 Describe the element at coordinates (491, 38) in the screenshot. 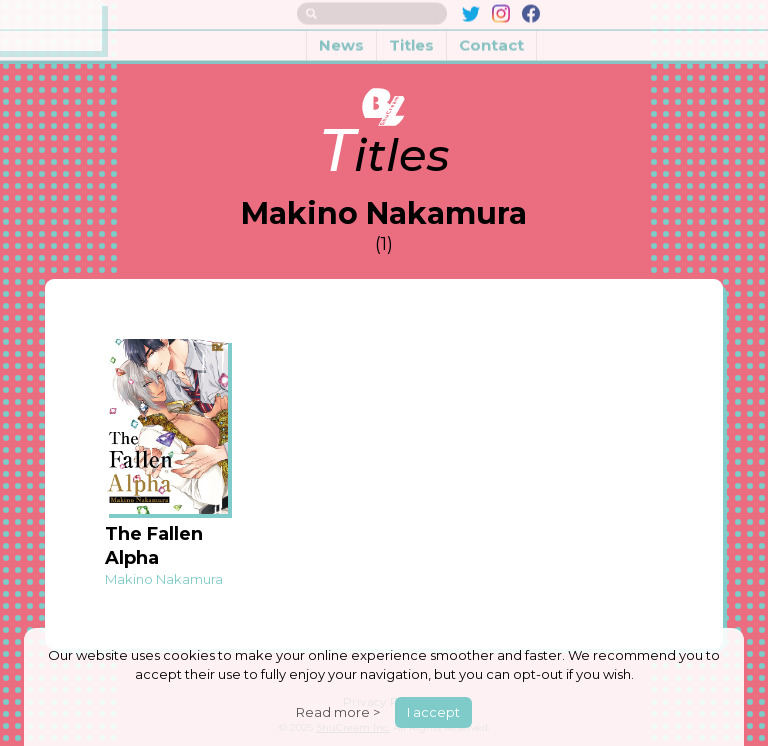

I see `Contact` at that location.